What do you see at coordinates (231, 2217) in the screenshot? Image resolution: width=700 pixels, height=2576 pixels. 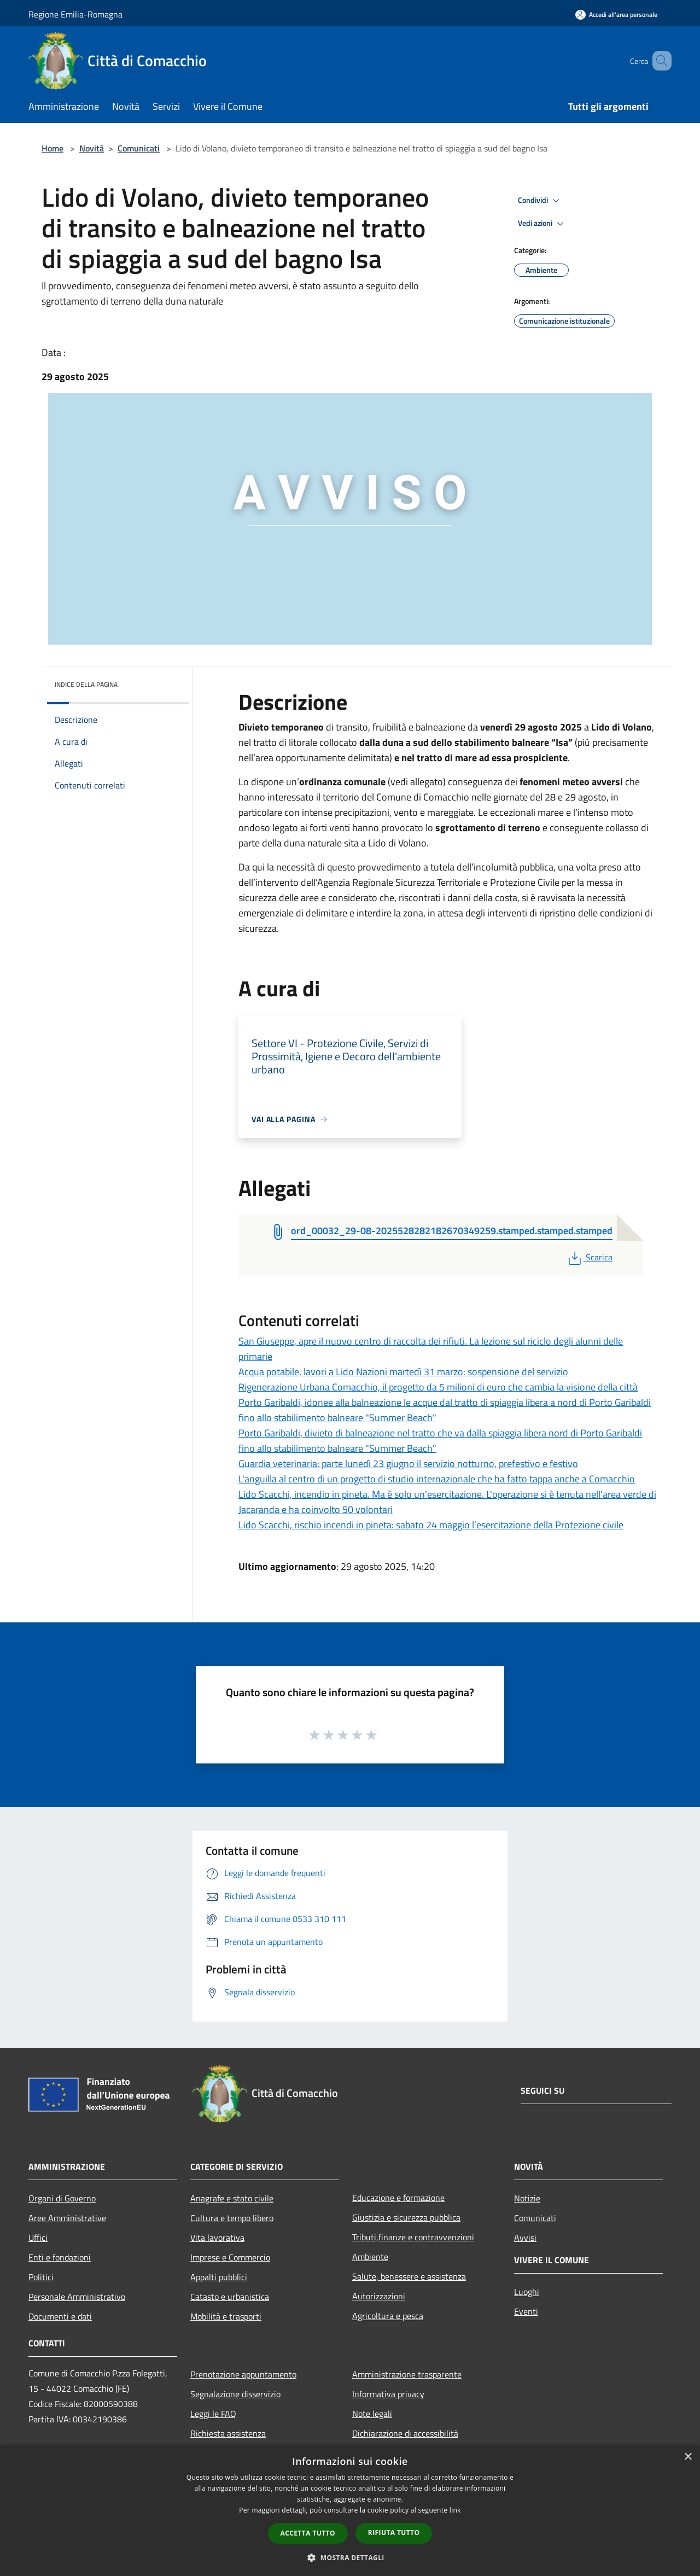 I see `Cultura e tempo libero` at bounding box center [231, 2217].